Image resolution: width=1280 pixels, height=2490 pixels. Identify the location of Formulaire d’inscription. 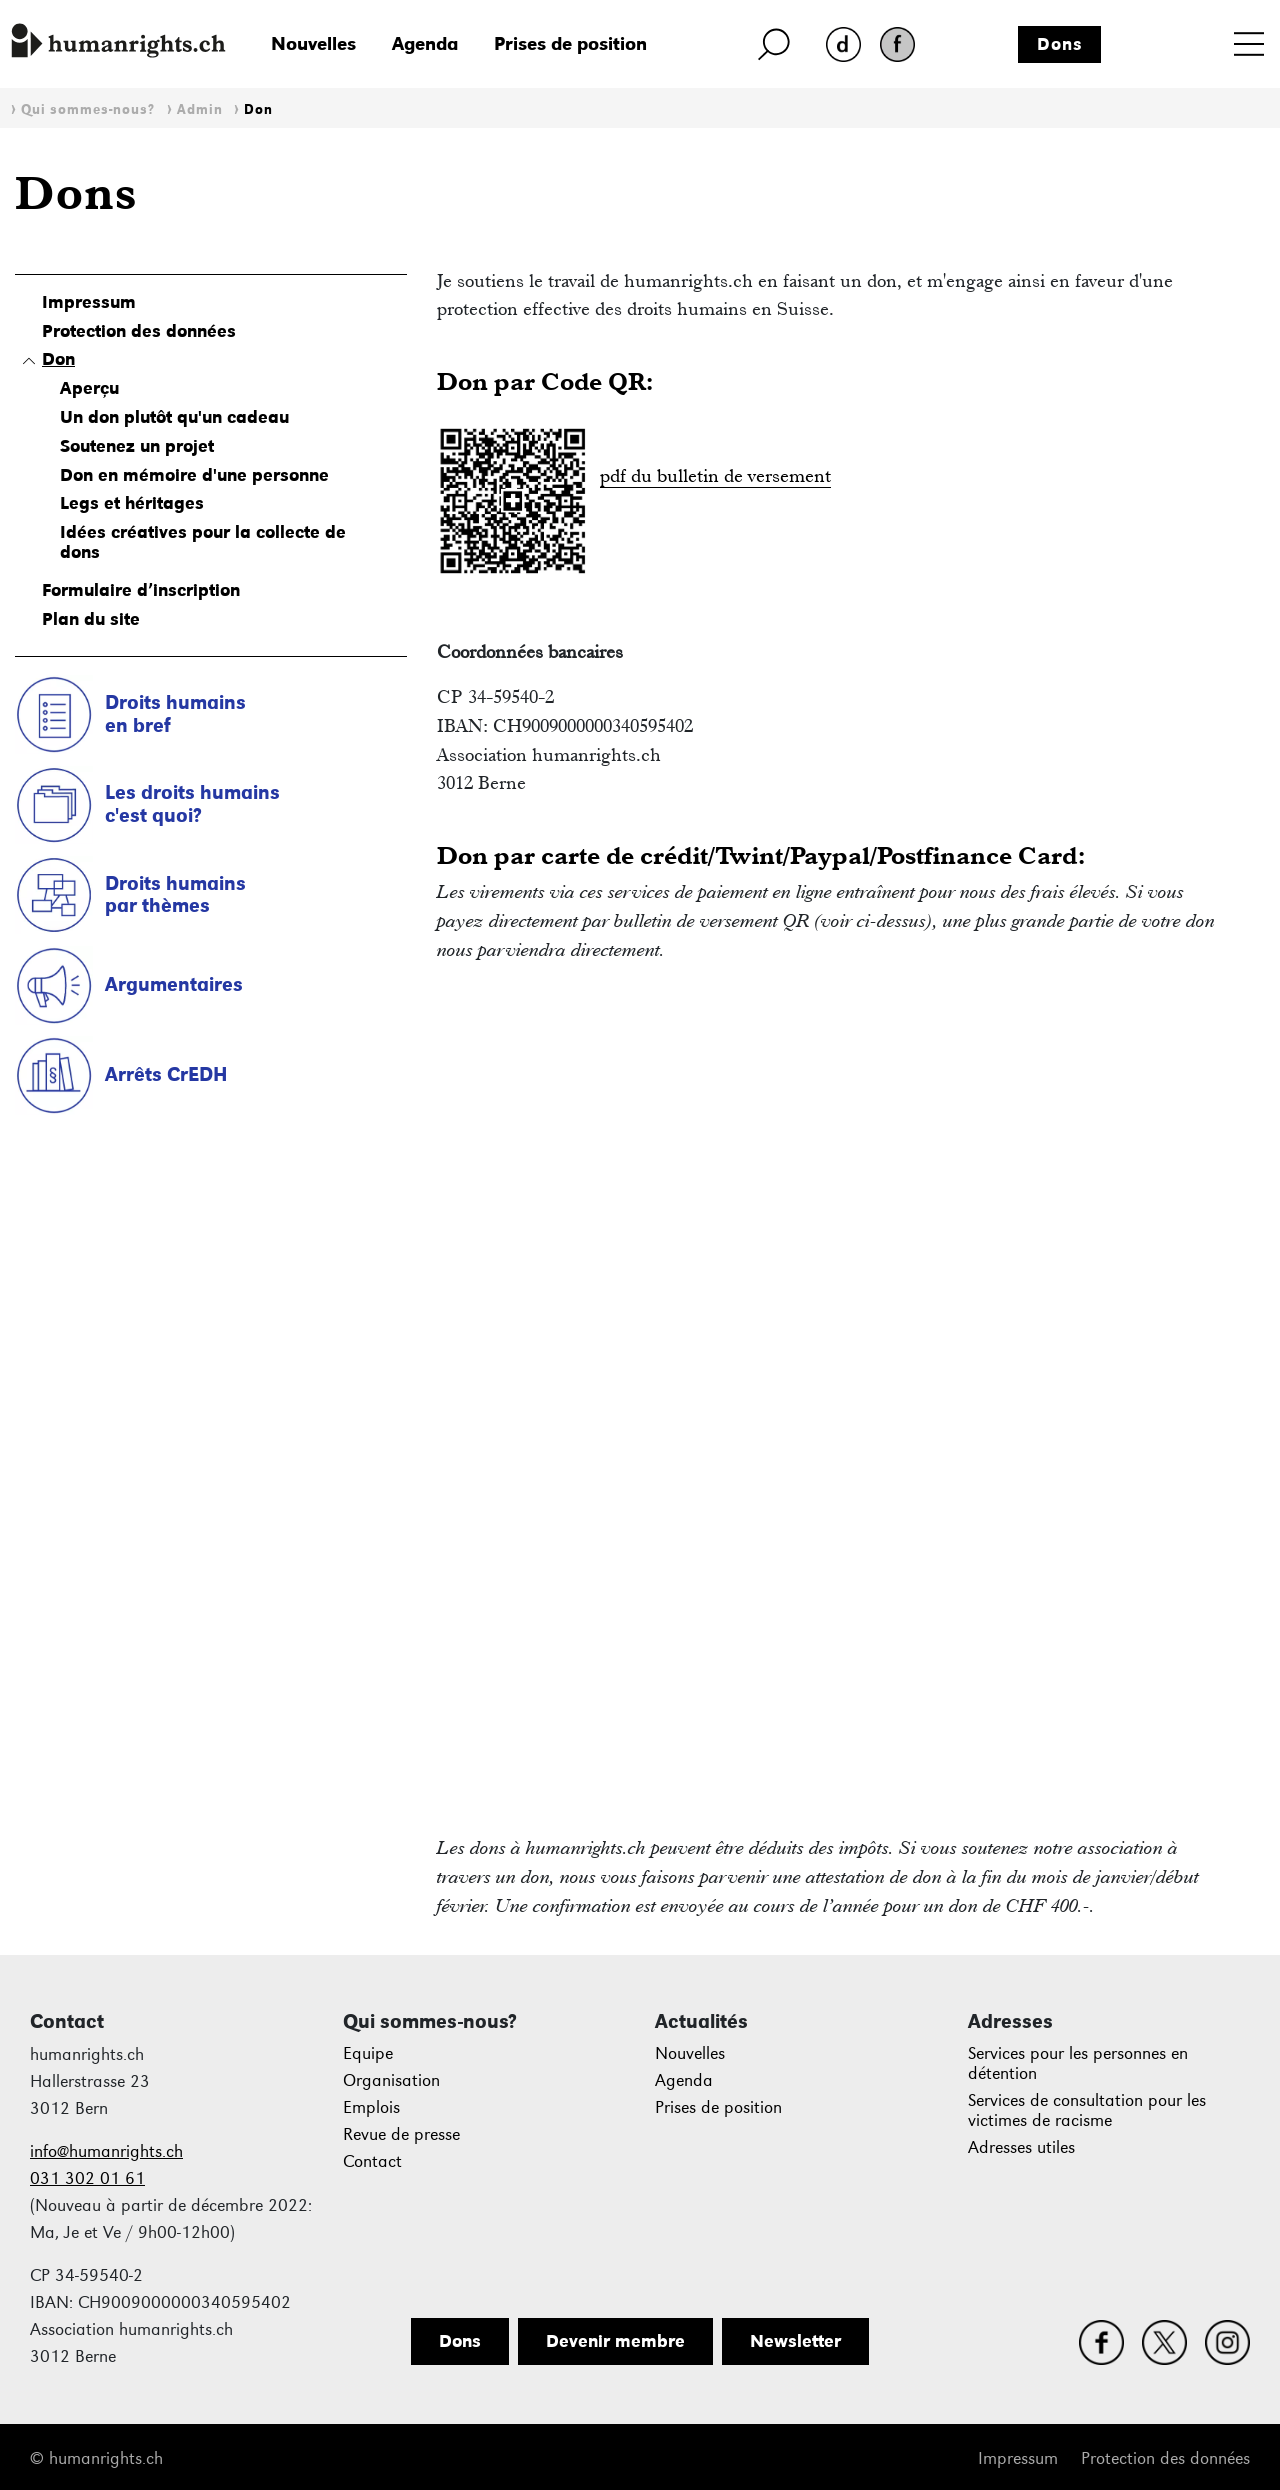
(141, 590).